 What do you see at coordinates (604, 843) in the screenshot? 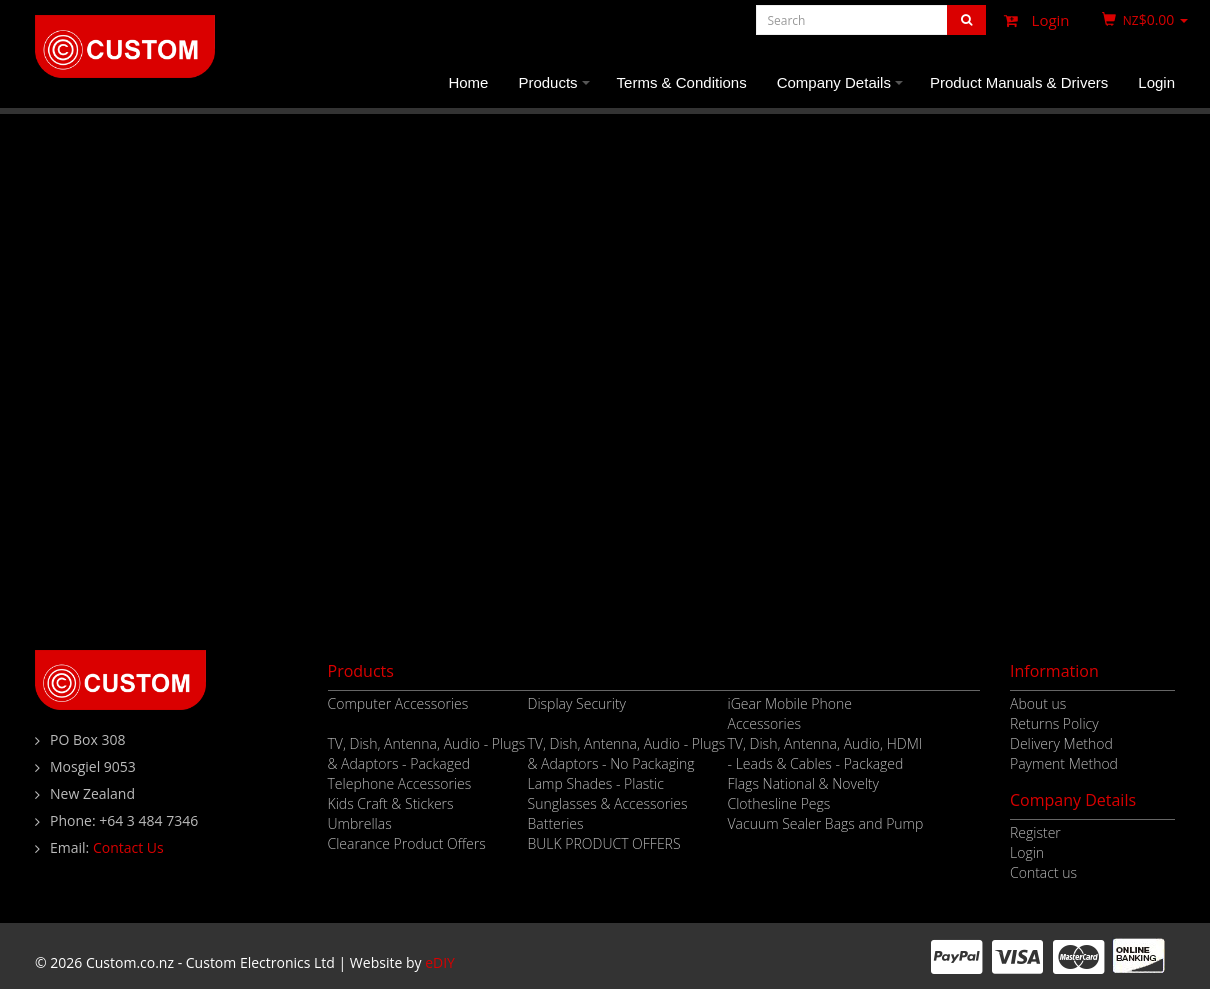
I see `BULK PRODUCT OFFERS` at bounding box center [604, 843].